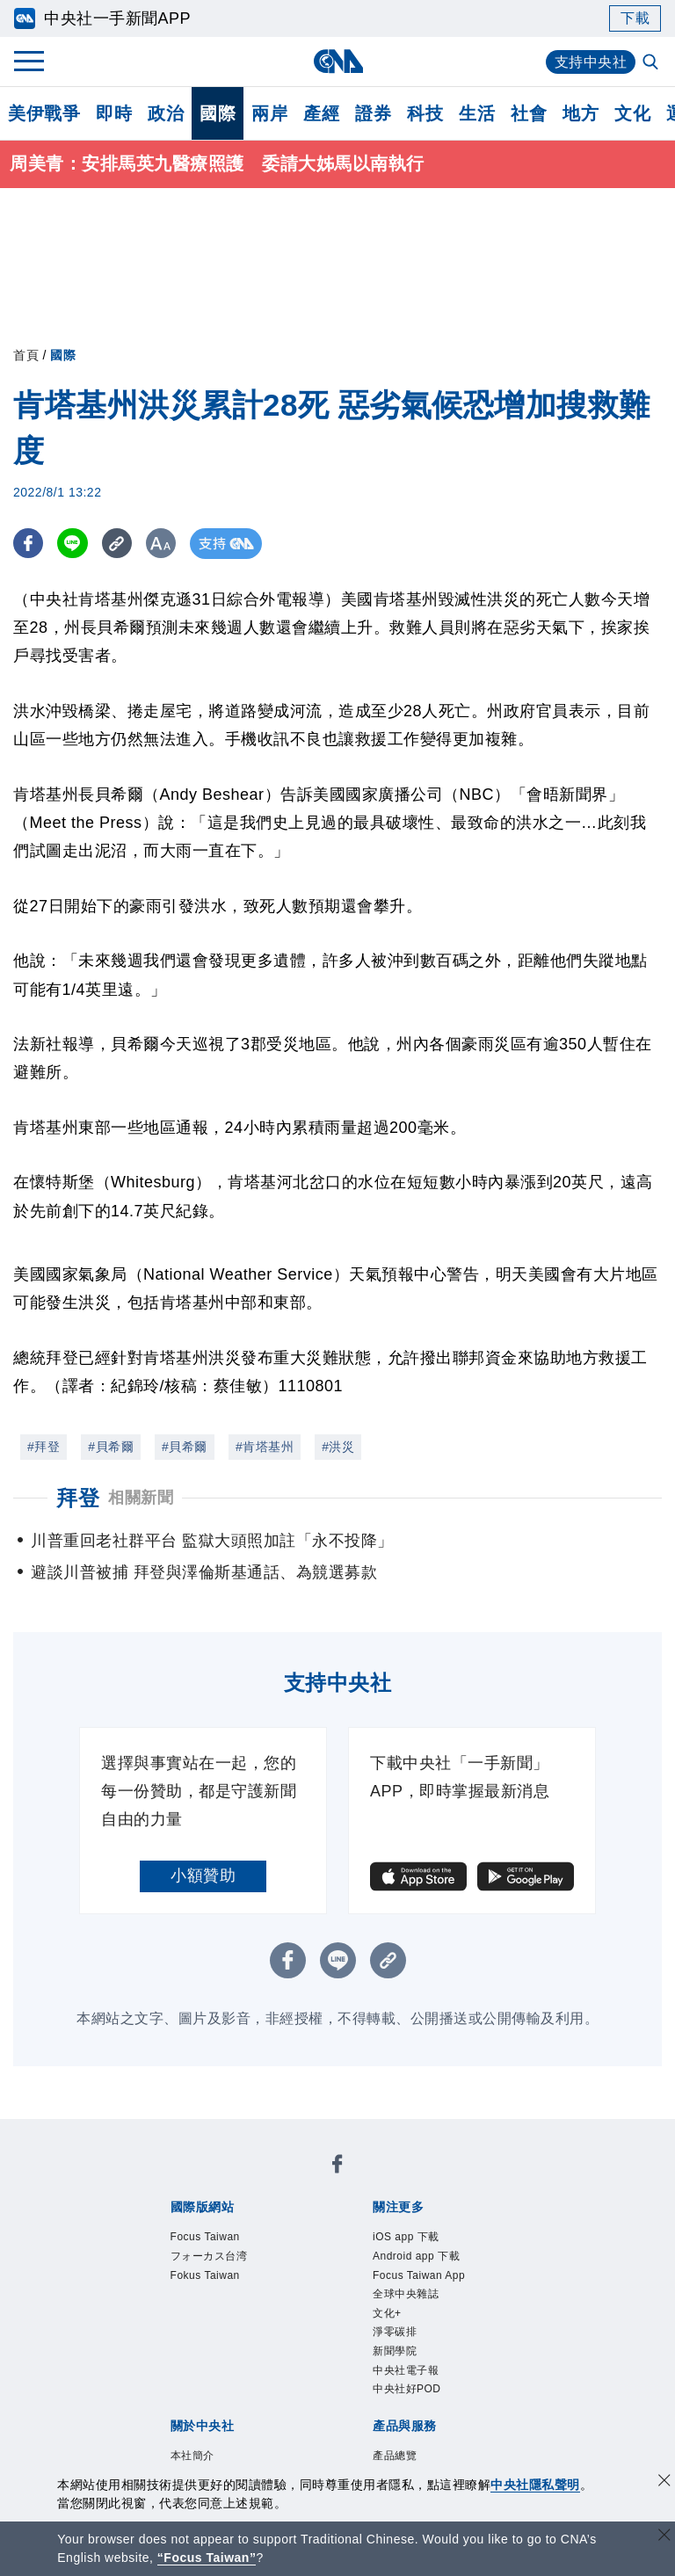  I want to click on 小額贊助, so click(203, 1875).